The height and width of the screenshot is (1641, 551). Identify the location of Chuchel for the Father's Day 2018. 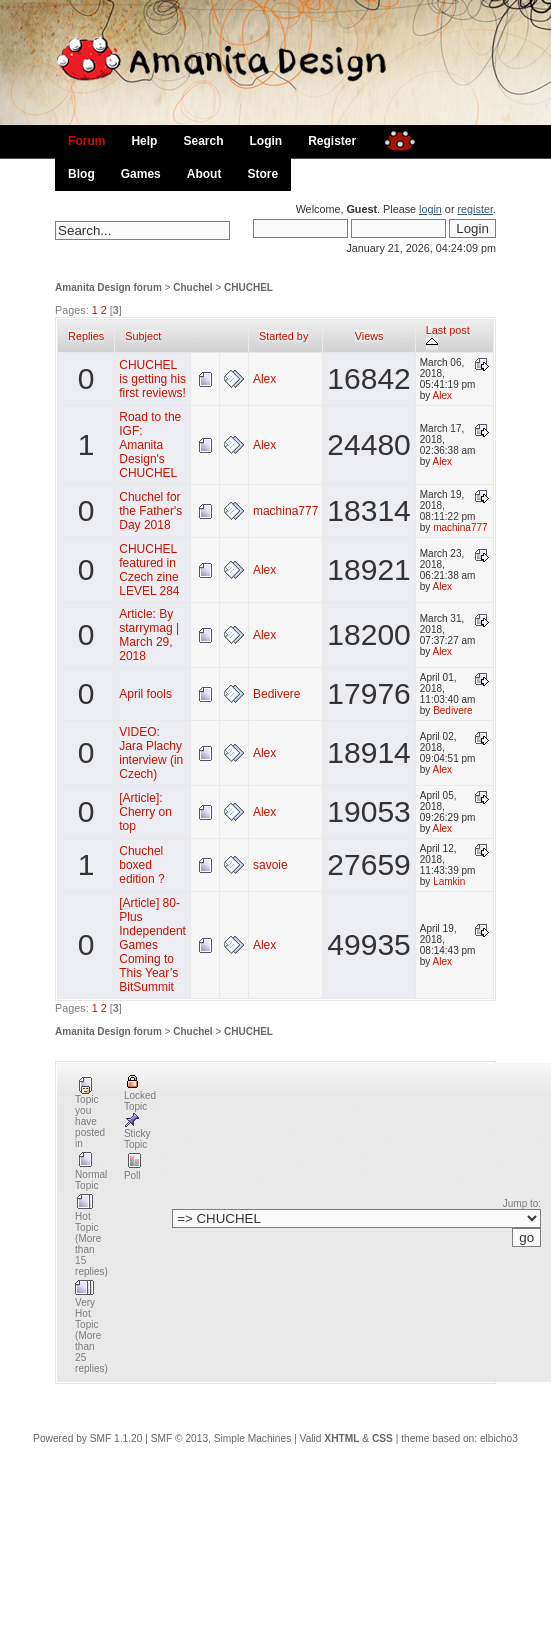
(150, 511).